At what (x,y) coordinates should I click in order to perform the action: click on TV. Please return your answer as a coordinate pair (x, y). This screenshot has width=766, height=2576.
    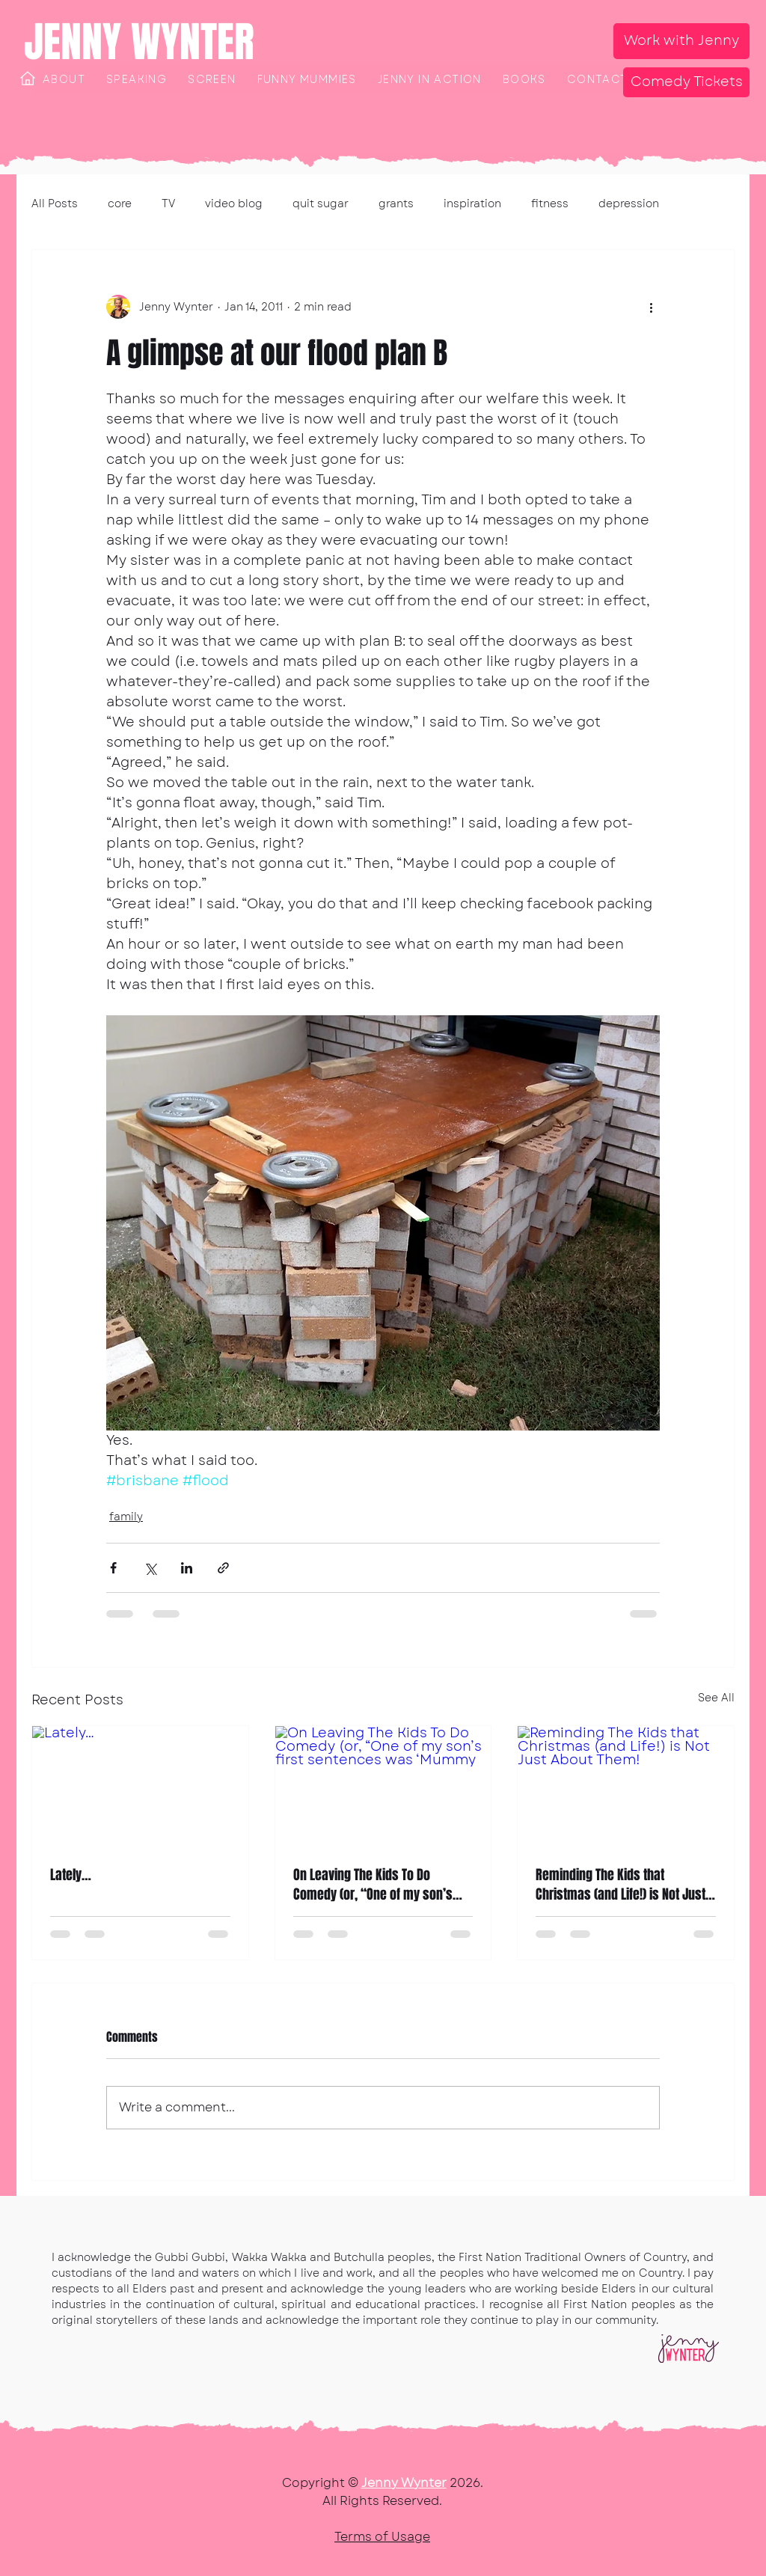
    Looking at the image, I should click on (168, 204).